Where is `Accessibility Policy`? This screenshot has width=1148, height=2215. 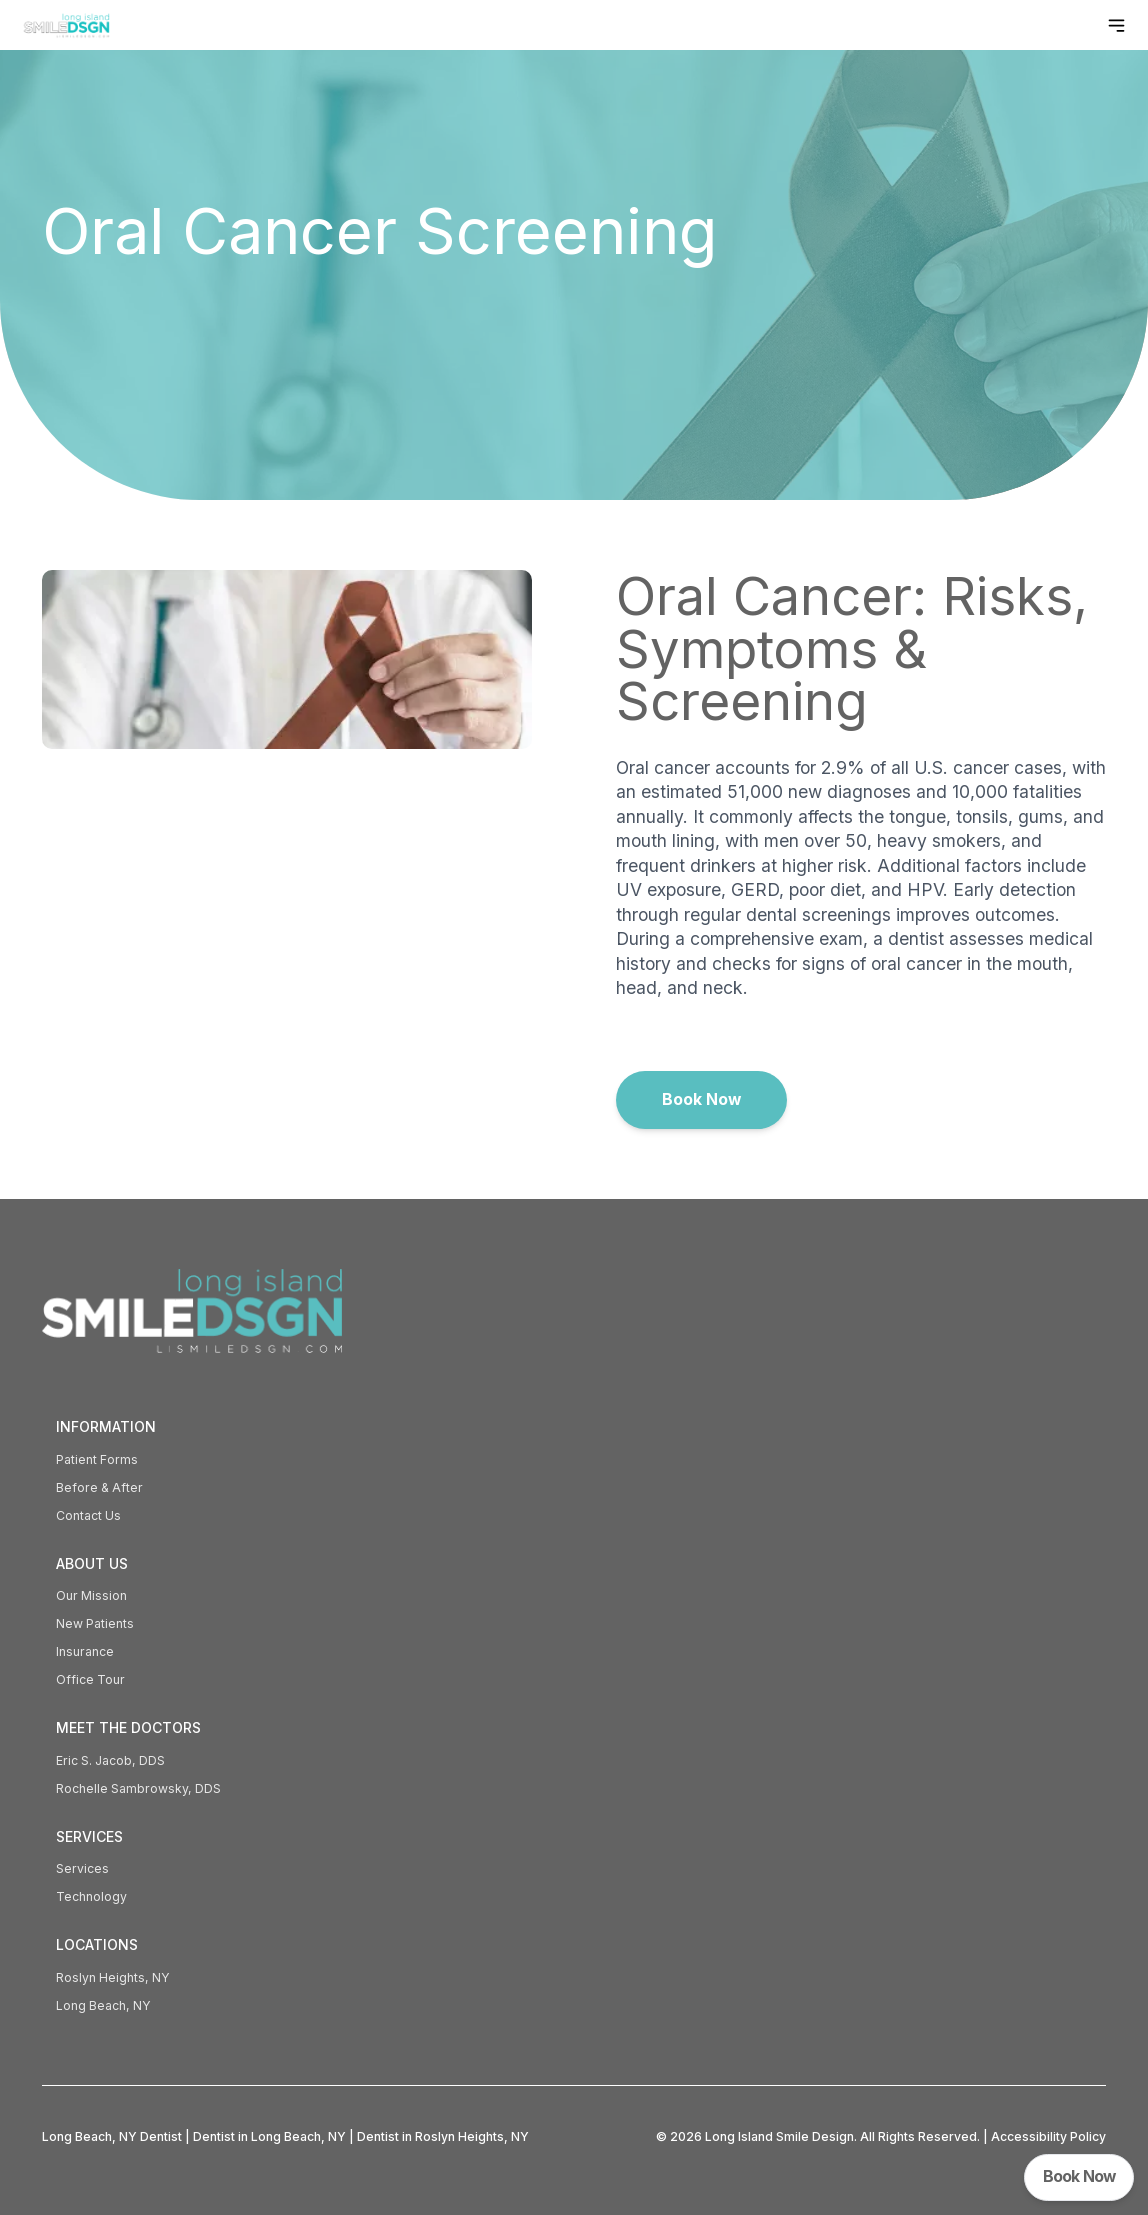 Accessibility Policy is located at coordinates (1048, 2136).